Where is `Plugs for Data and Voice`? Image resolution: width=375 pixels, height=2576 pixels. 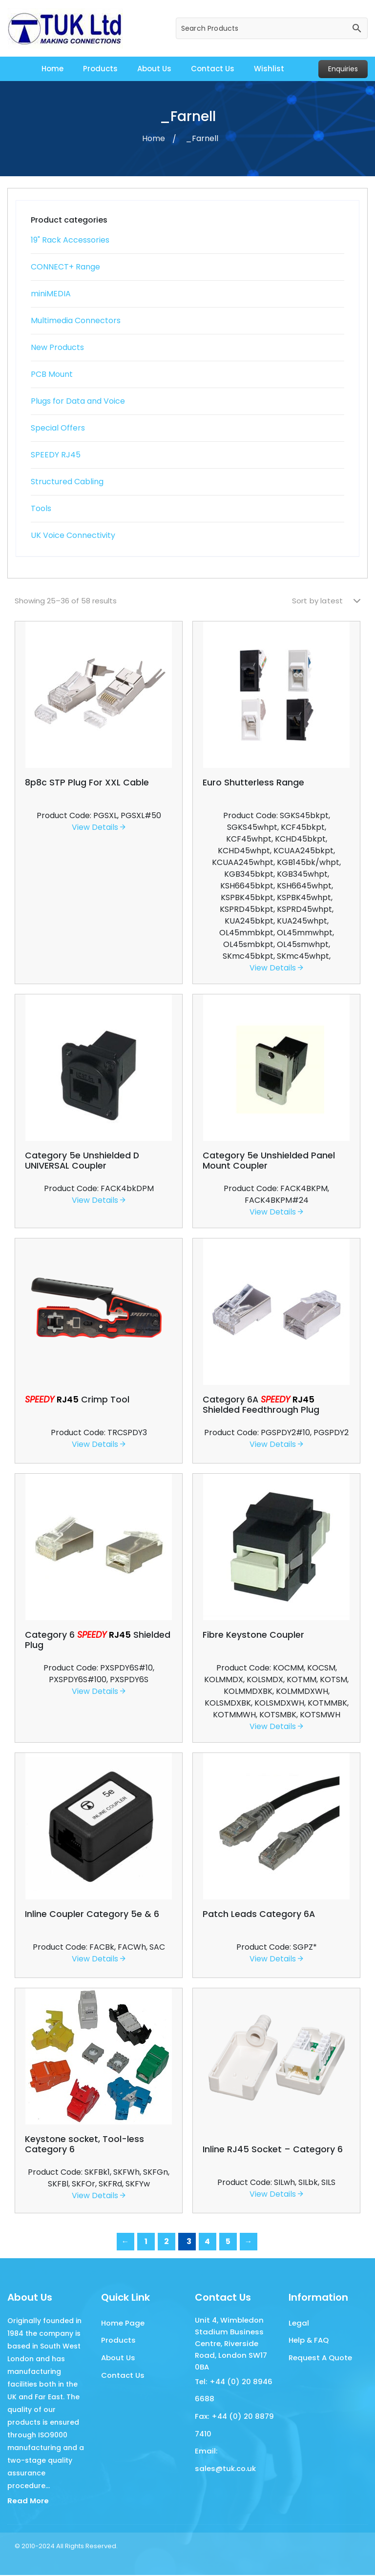 Plugs for Data and Voice is located at coordinates (78, 401).